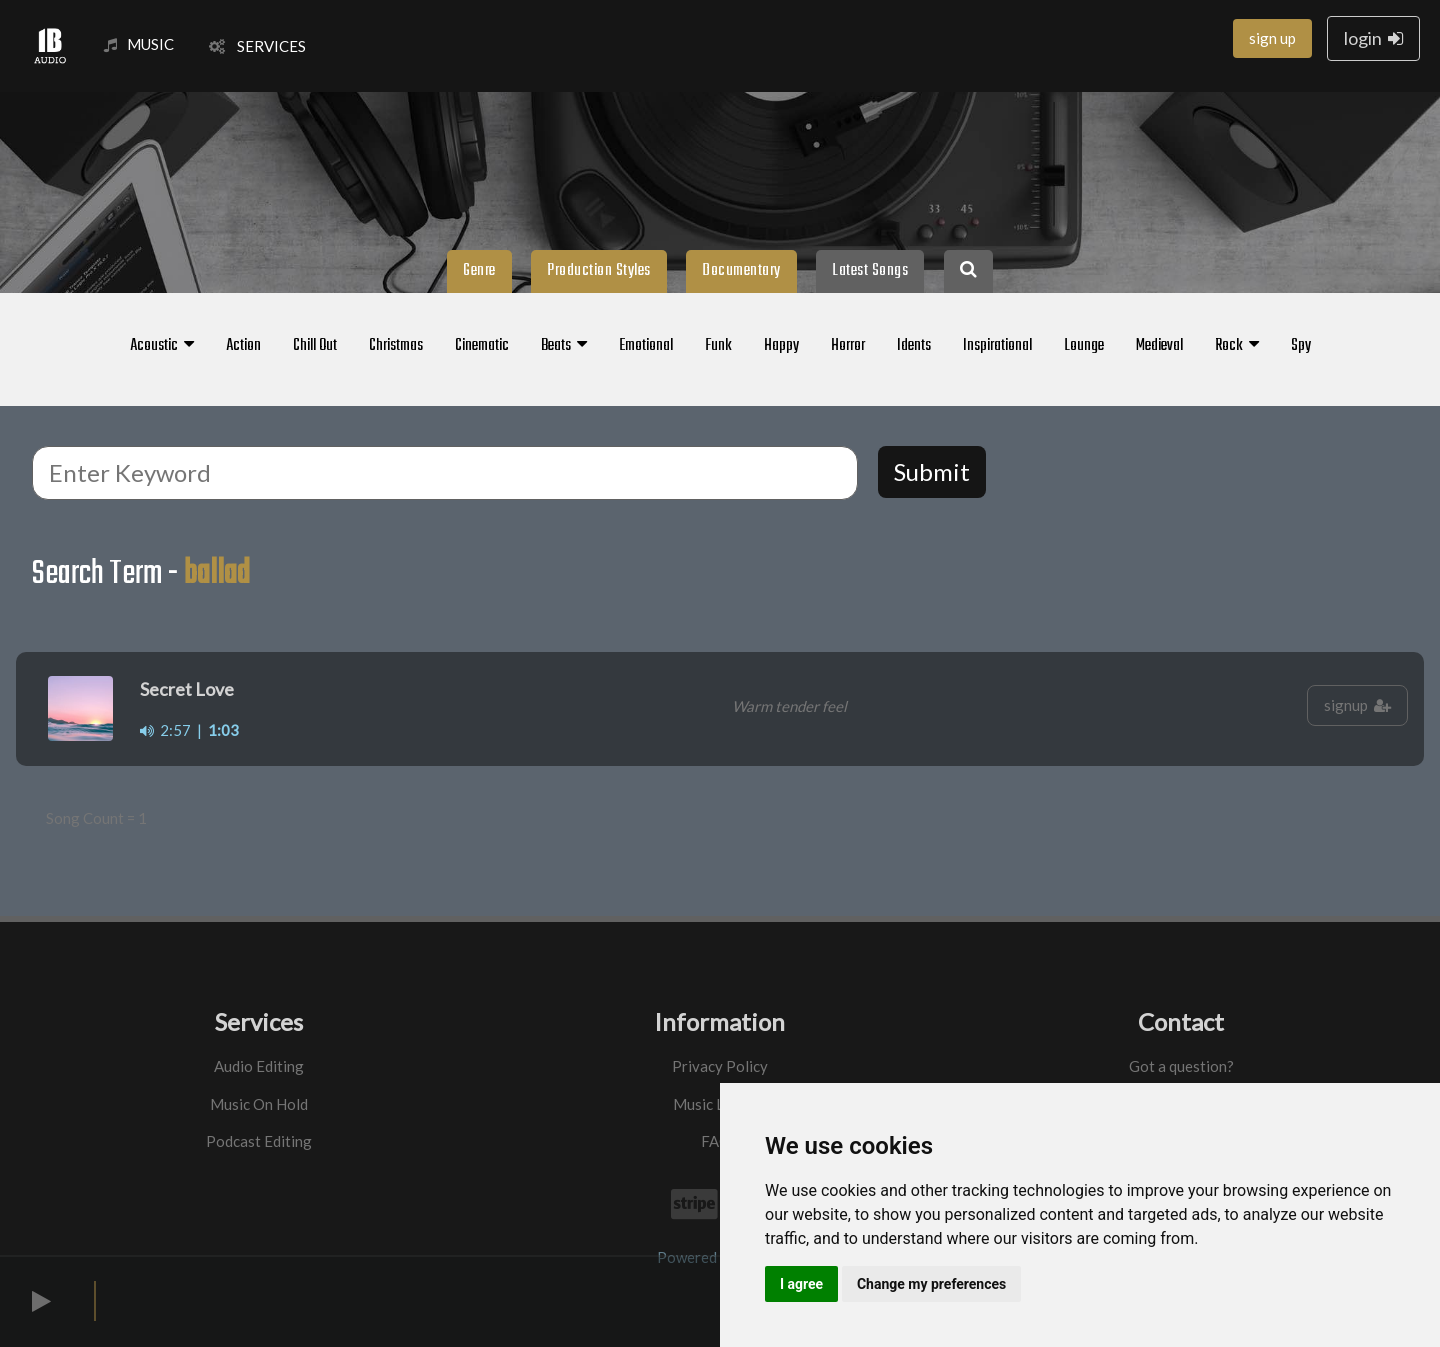 The height and width of the screenshot is (1347, 1440). I want to click on Music On Hold, so click(259, 1104).